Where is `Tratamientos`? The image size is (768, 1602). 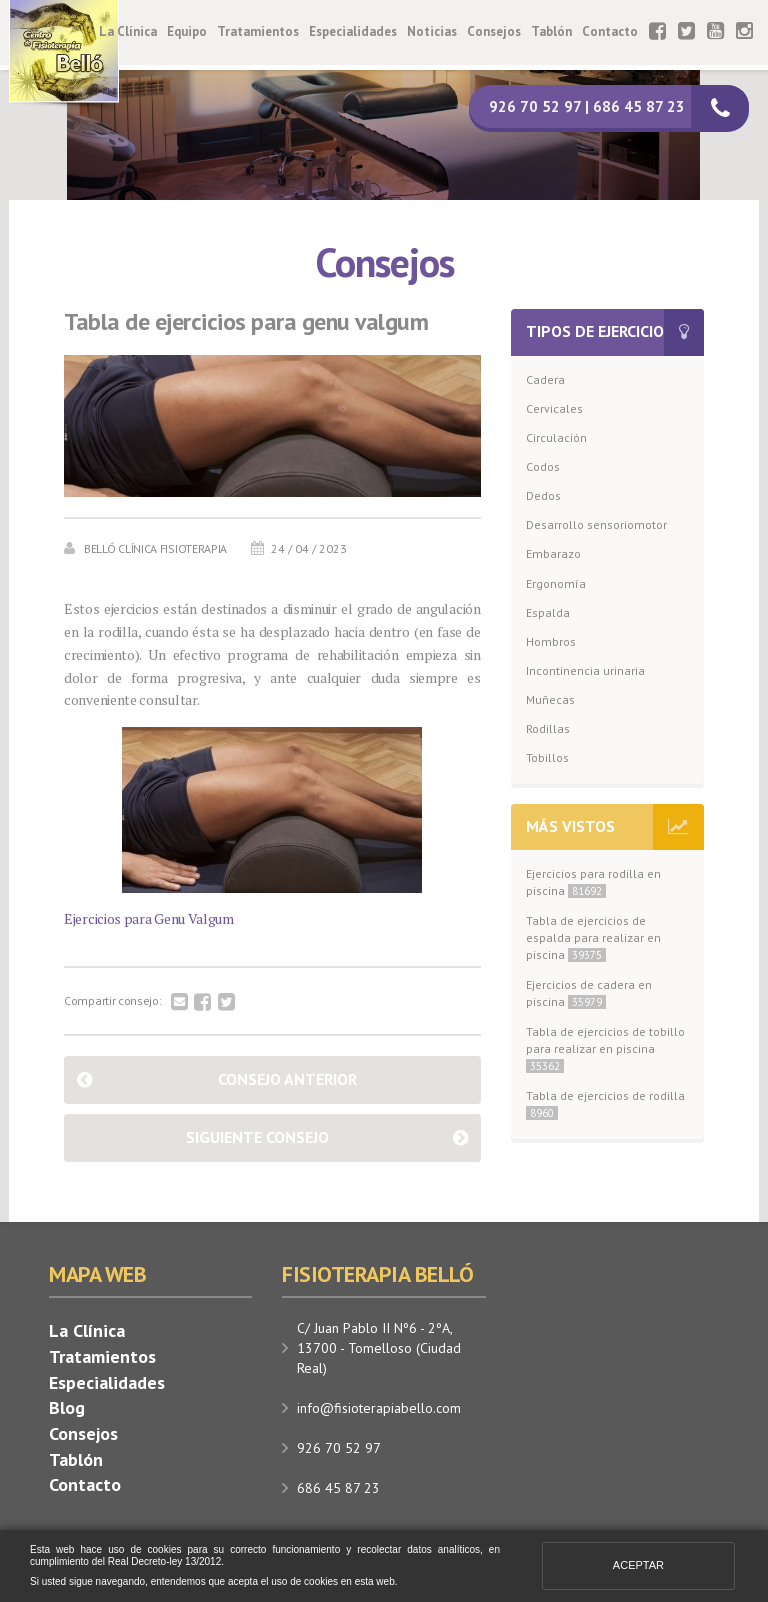
Tratamientos is located at coordinates (258, 31).